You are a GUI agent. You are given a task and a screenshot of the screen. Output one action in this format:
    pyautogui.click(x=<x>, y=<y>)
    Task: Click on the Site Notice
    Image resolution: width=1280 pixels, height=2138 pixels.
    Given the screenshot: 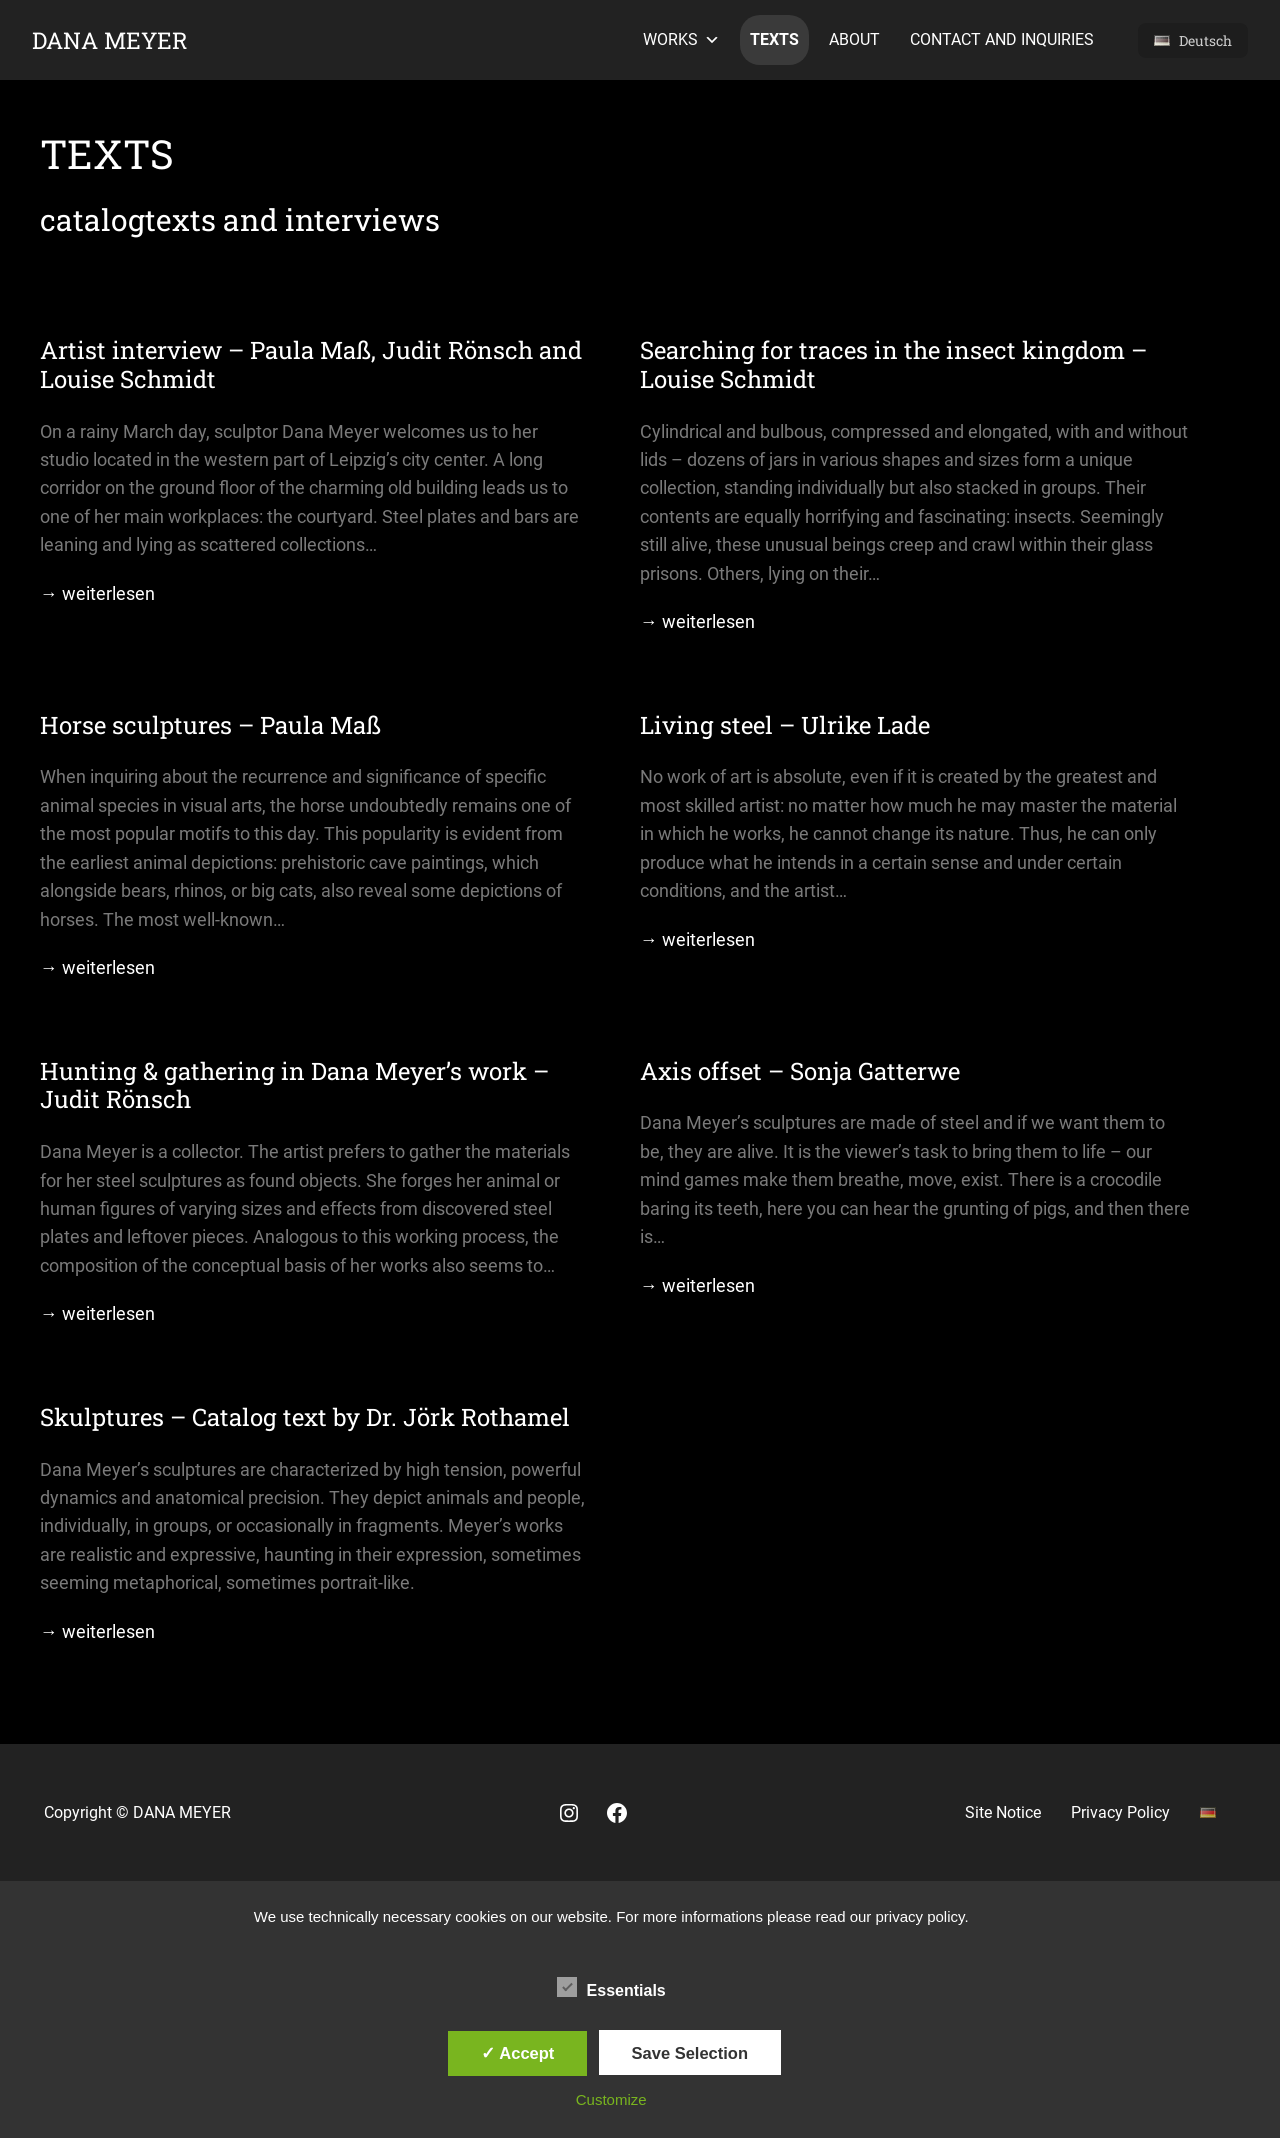 What is the action you would take?
    pyautogui.click(x=1003, y=1812)
    